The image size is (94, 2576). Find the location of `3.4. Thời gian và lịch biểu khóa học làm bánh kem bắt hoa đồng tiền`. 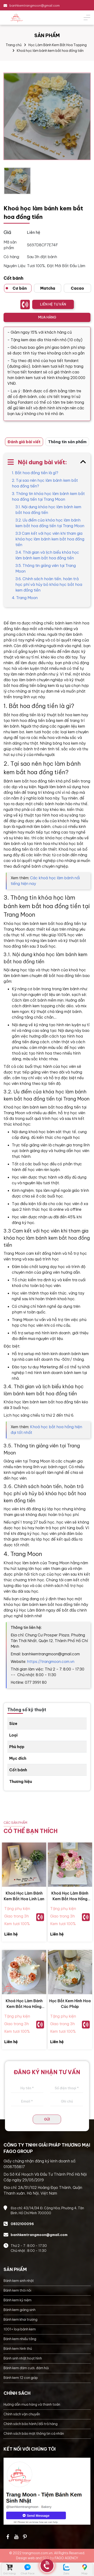

3.4. Thời gian và lịch biểu khóa học làm bánh kem bắt hoa đồng tiền is located at coordinates (47, 555).